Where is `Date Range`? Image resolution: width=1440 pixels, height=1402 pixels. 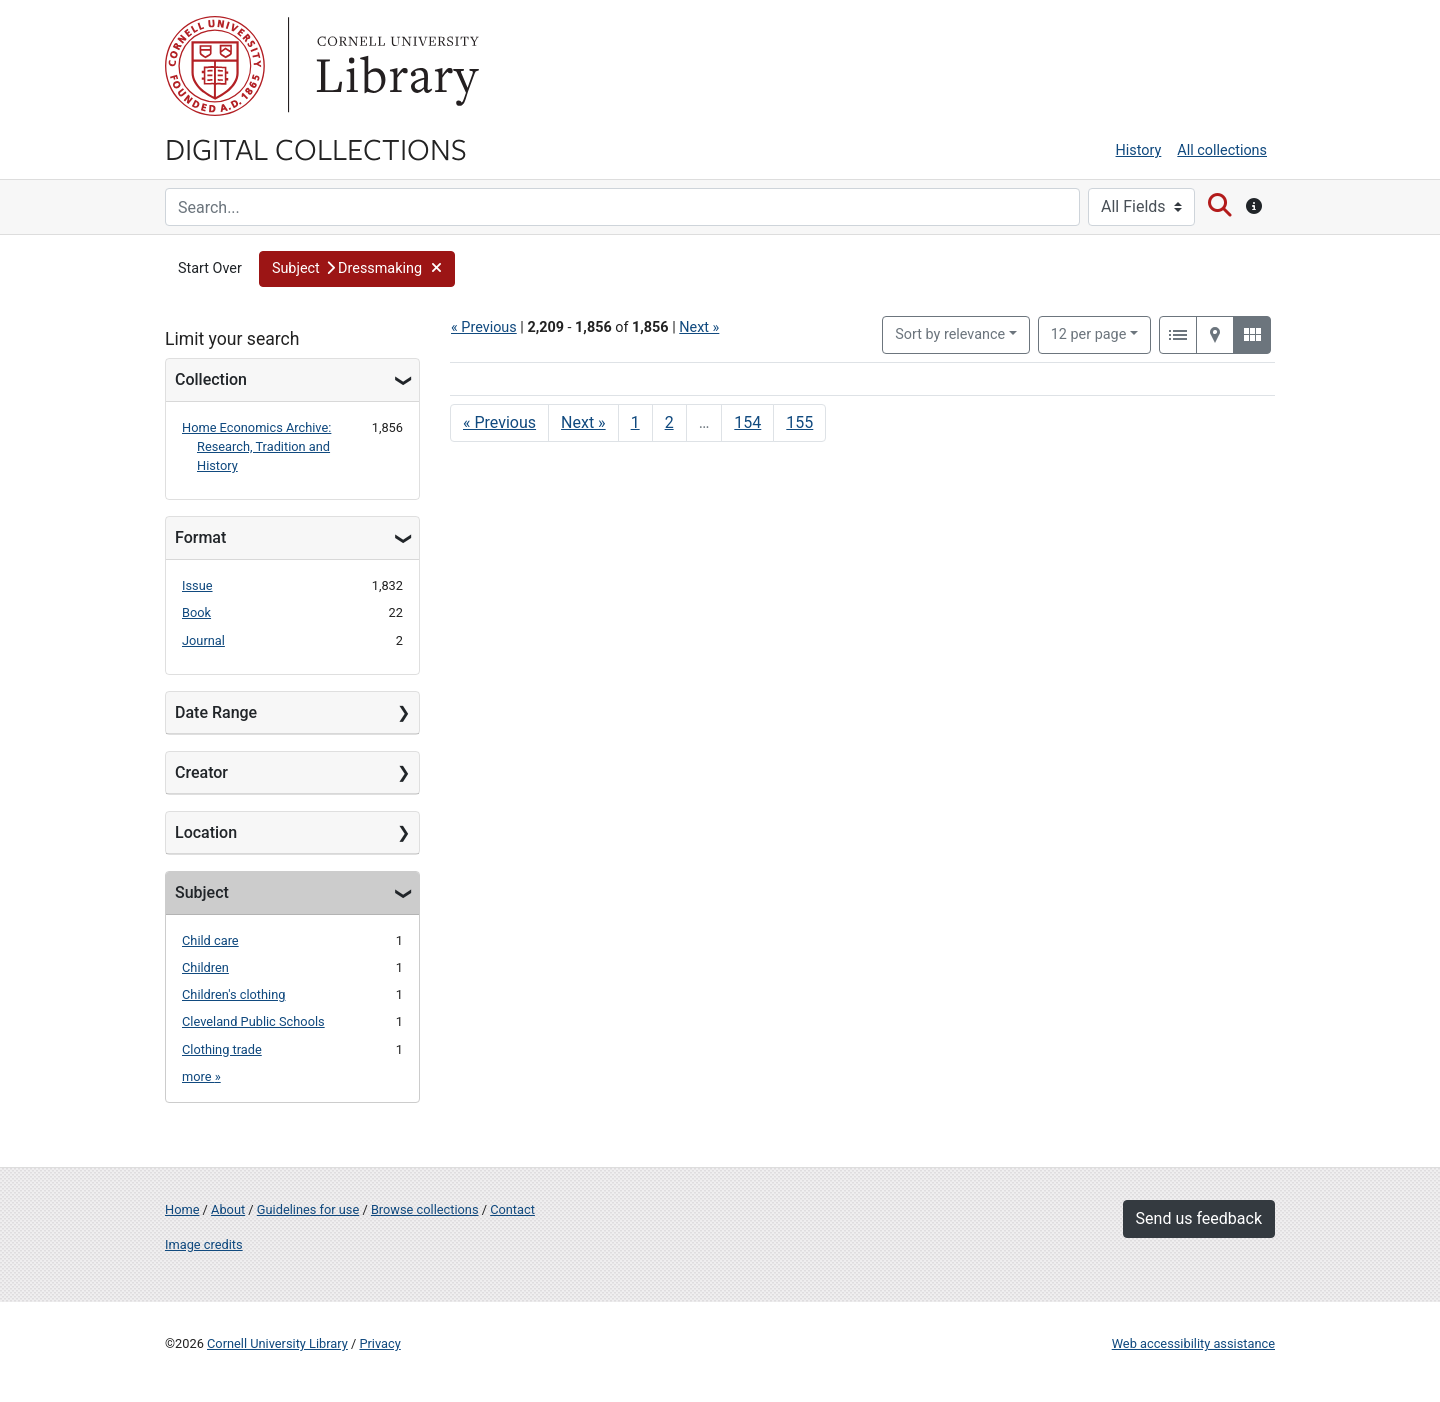
Date Range is located at coordinates (216, 712).